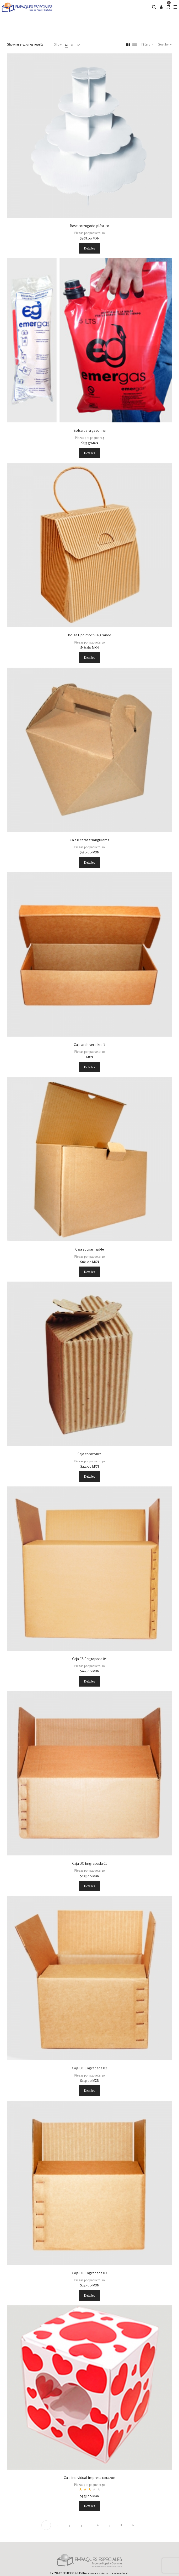 This screenshot has height=2576, width=179. What do you see at coordinates (89, 839) in the screenshot?
I see `Caja 8 caras triangulares` at bounding box center [89, 839].